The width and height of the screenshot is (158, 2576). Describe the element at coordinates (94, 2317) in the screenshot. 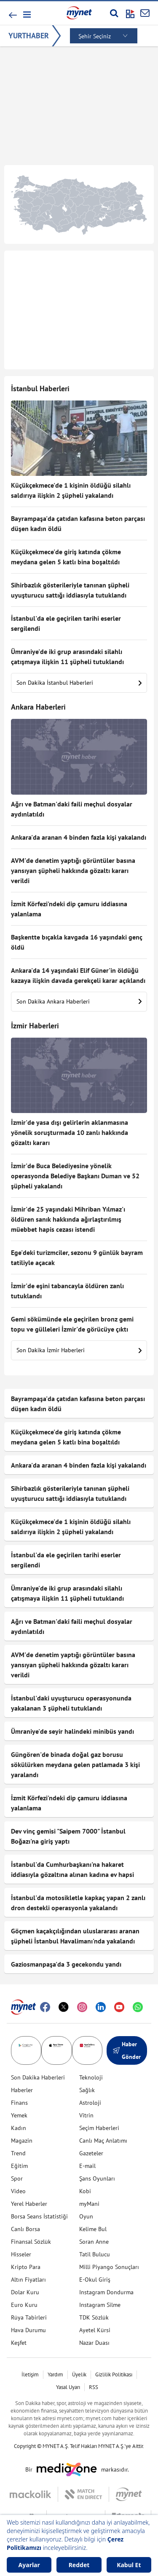

I see `TDK Sözlük` at that location.